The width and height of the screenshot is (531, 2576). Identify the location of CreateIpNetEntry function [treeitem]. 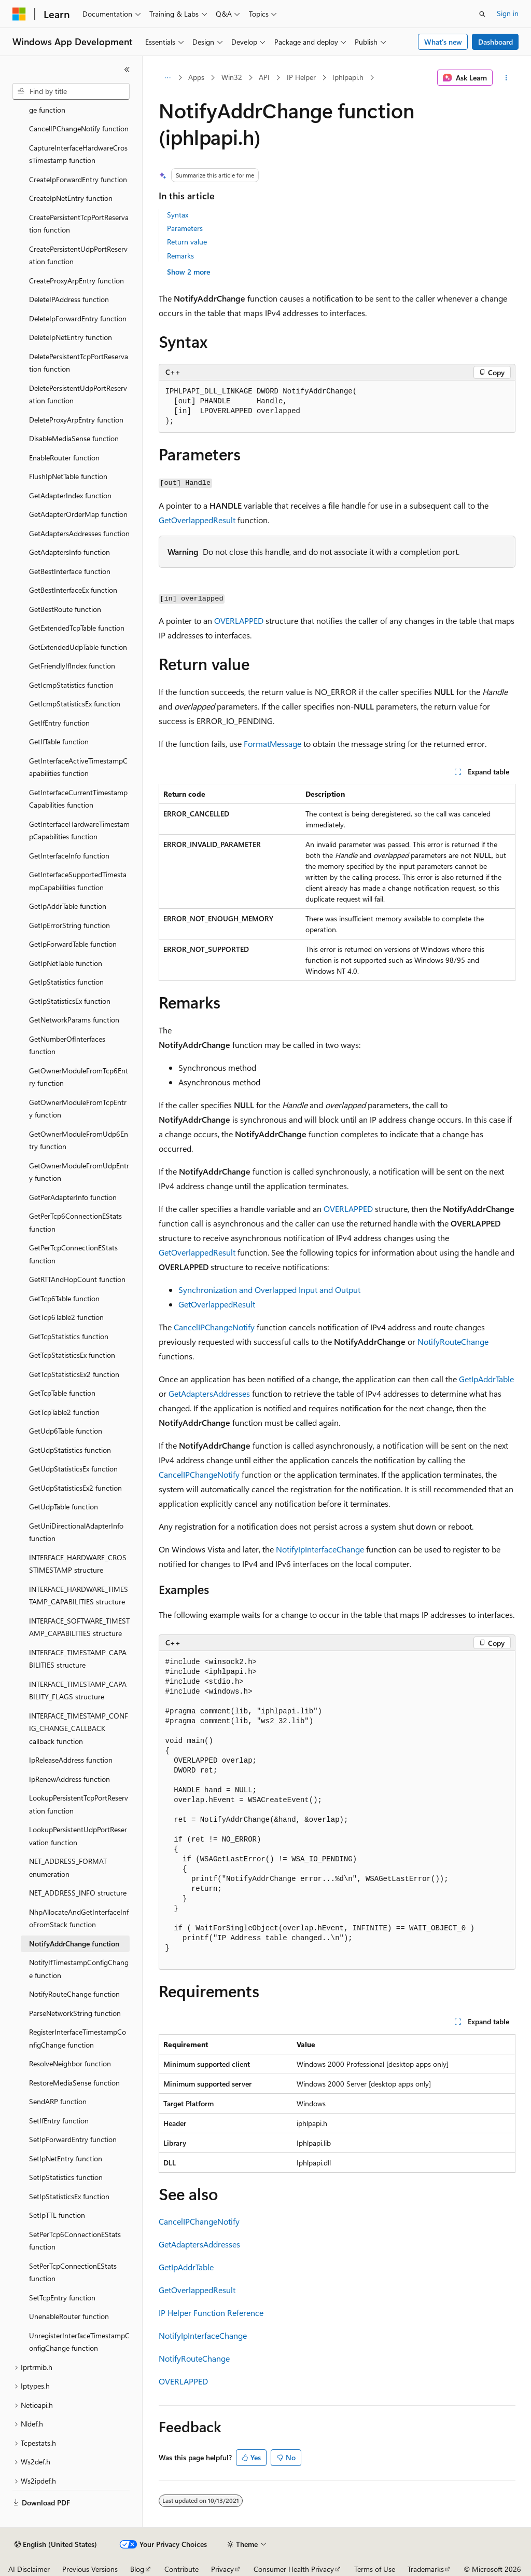
(71, 198).